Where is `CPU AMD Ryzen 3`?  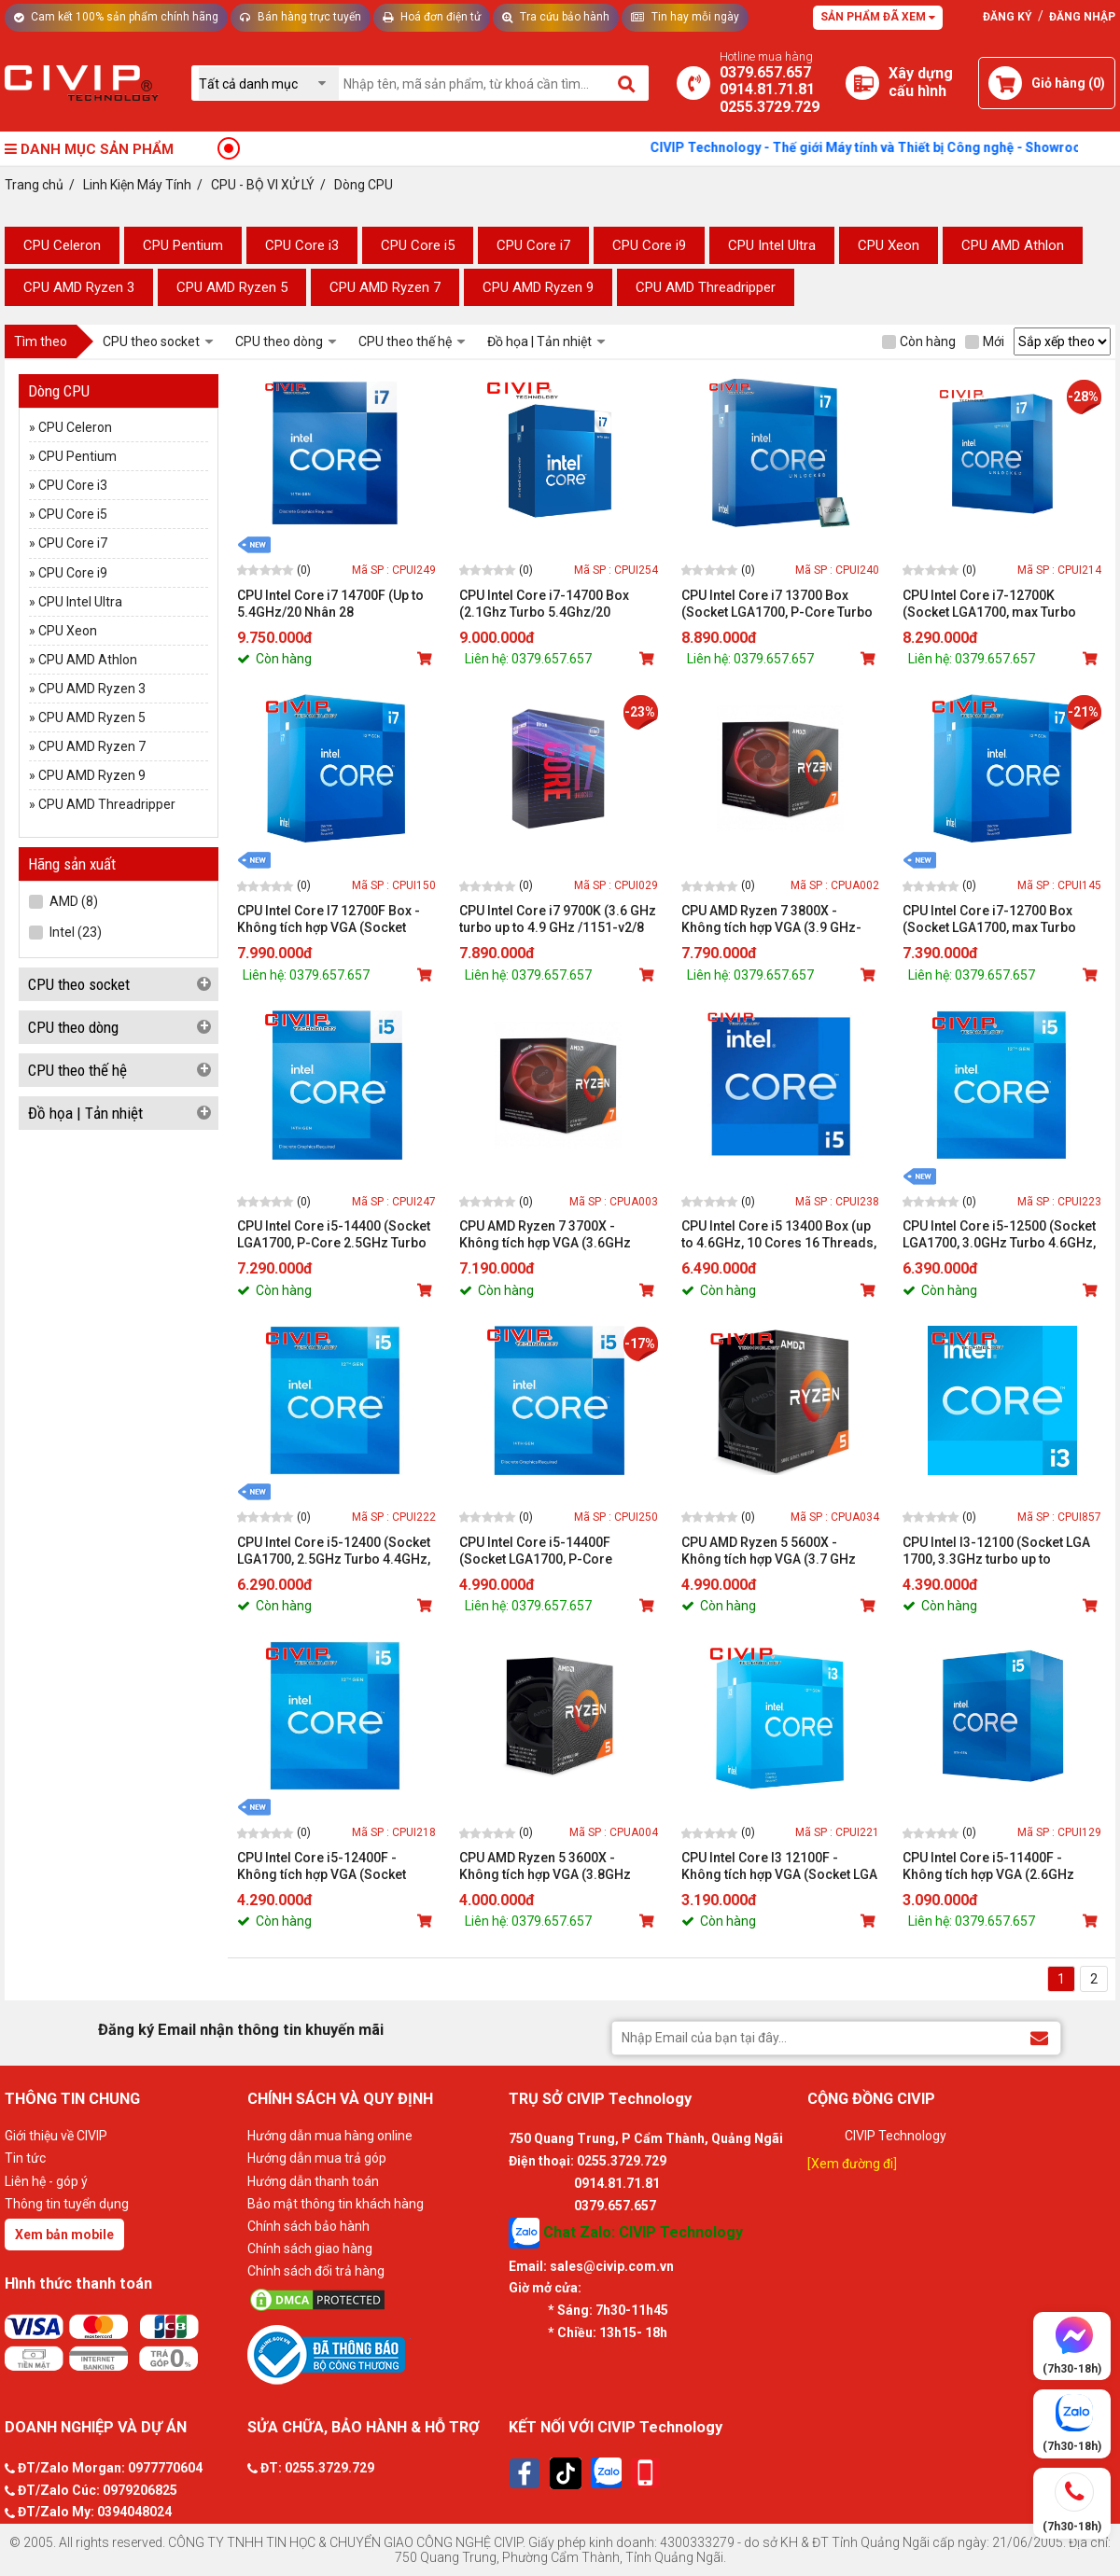 CPU AMD Ryzen 3 is located at coordinates (78, 287).